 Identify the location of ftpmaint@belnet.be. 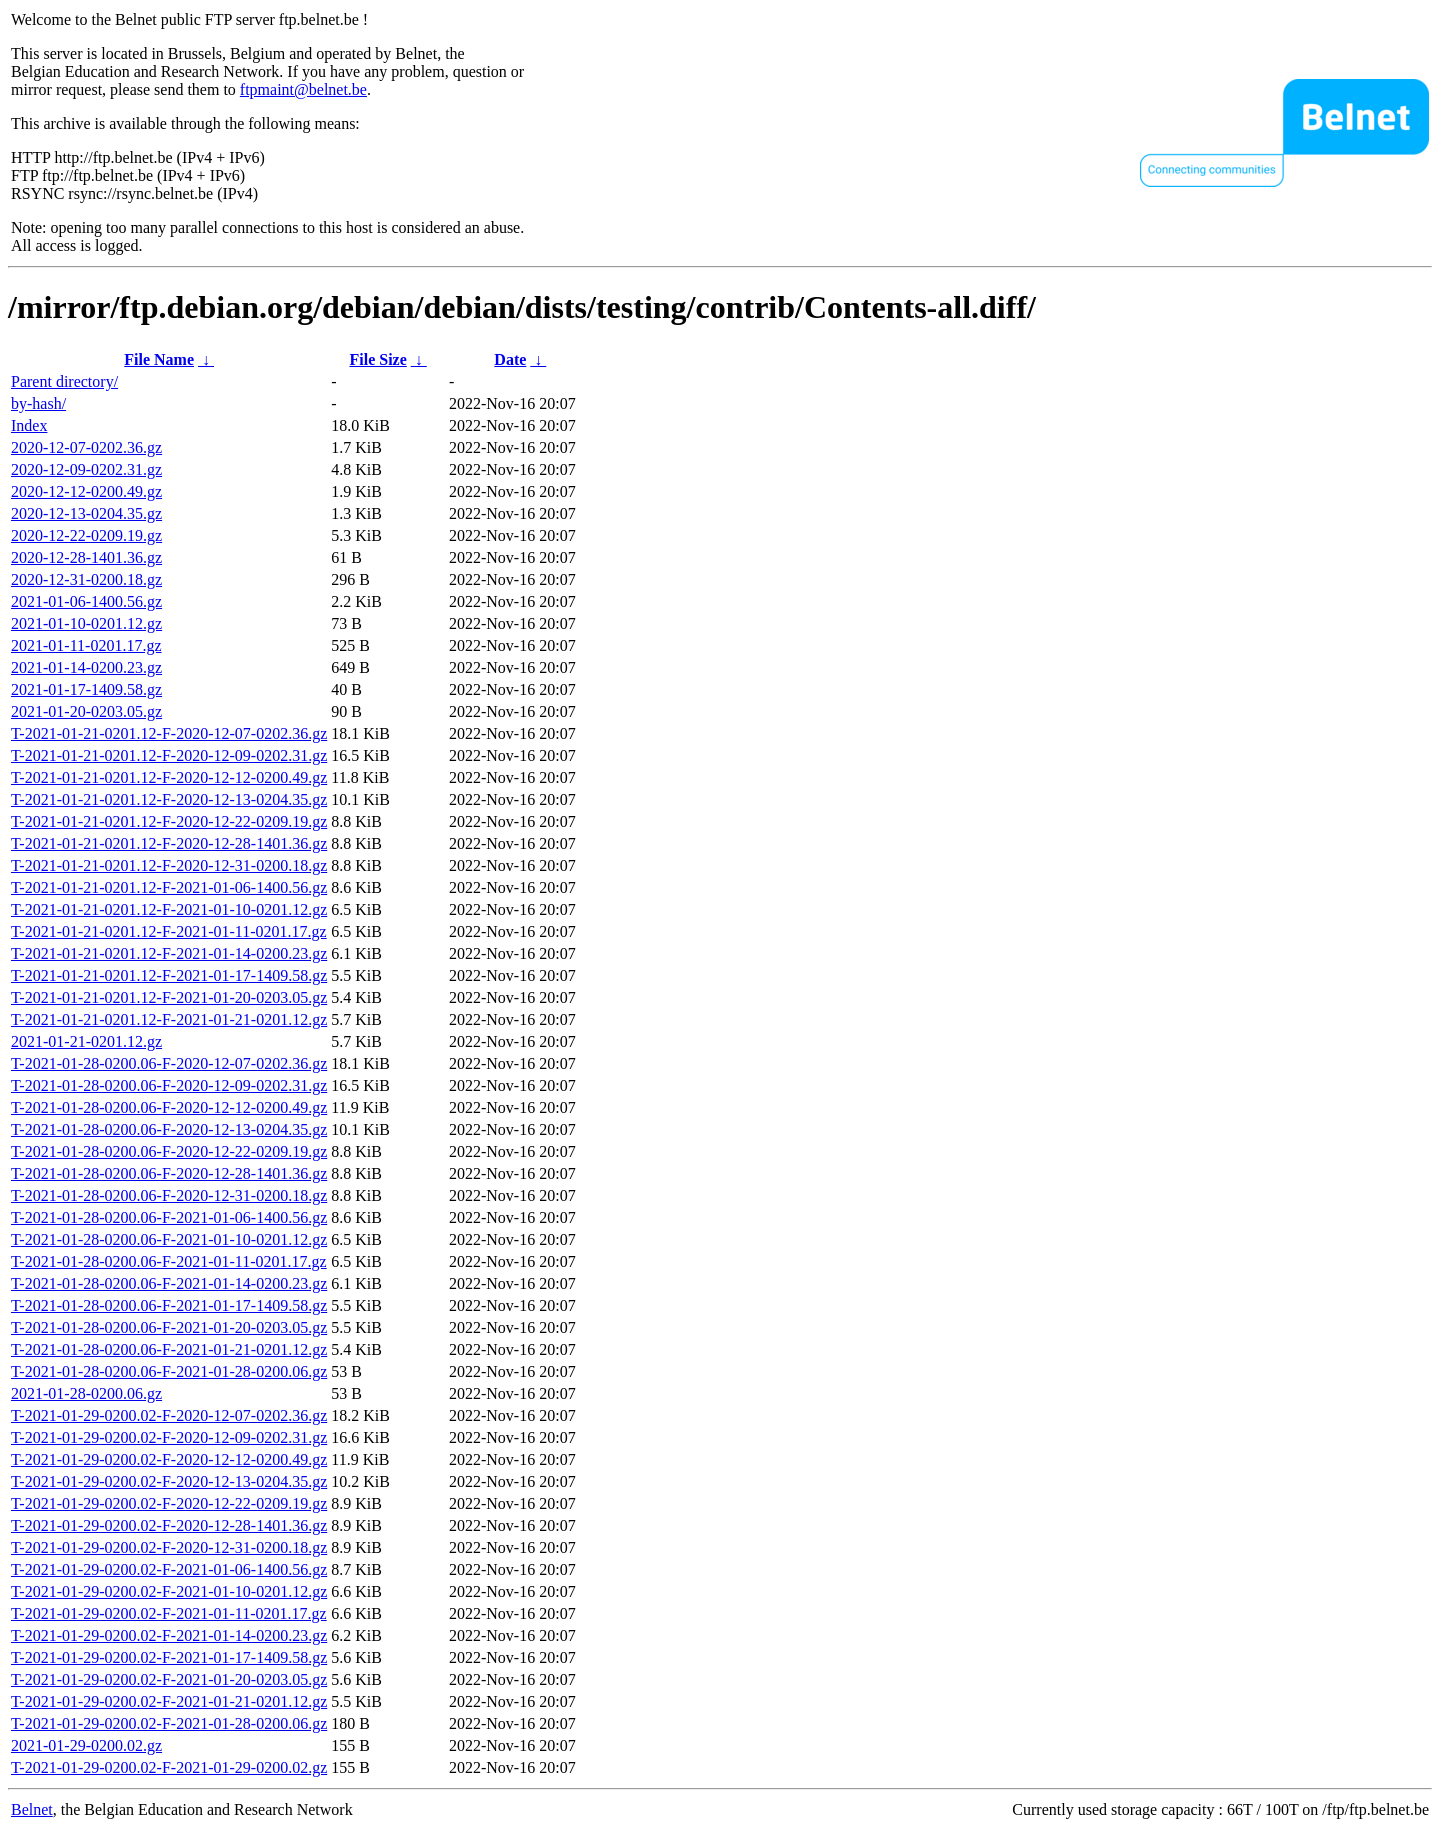
(303, 89).